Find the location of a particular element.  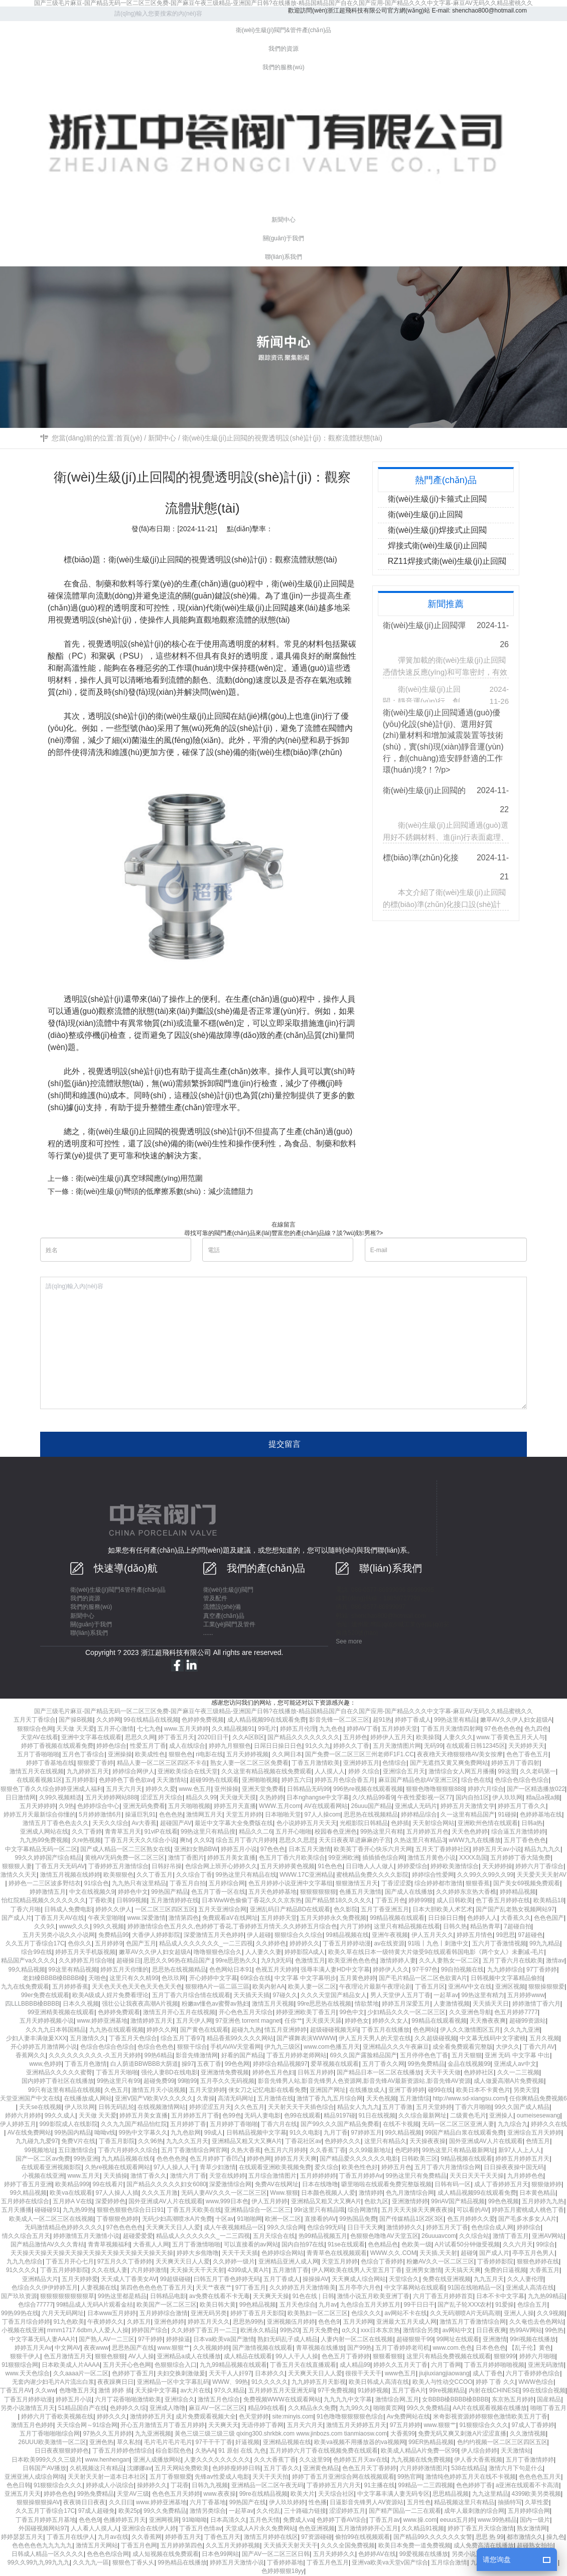

强壮公让我夜夜高潮A片视频 is located at coordinates (140, 2003).